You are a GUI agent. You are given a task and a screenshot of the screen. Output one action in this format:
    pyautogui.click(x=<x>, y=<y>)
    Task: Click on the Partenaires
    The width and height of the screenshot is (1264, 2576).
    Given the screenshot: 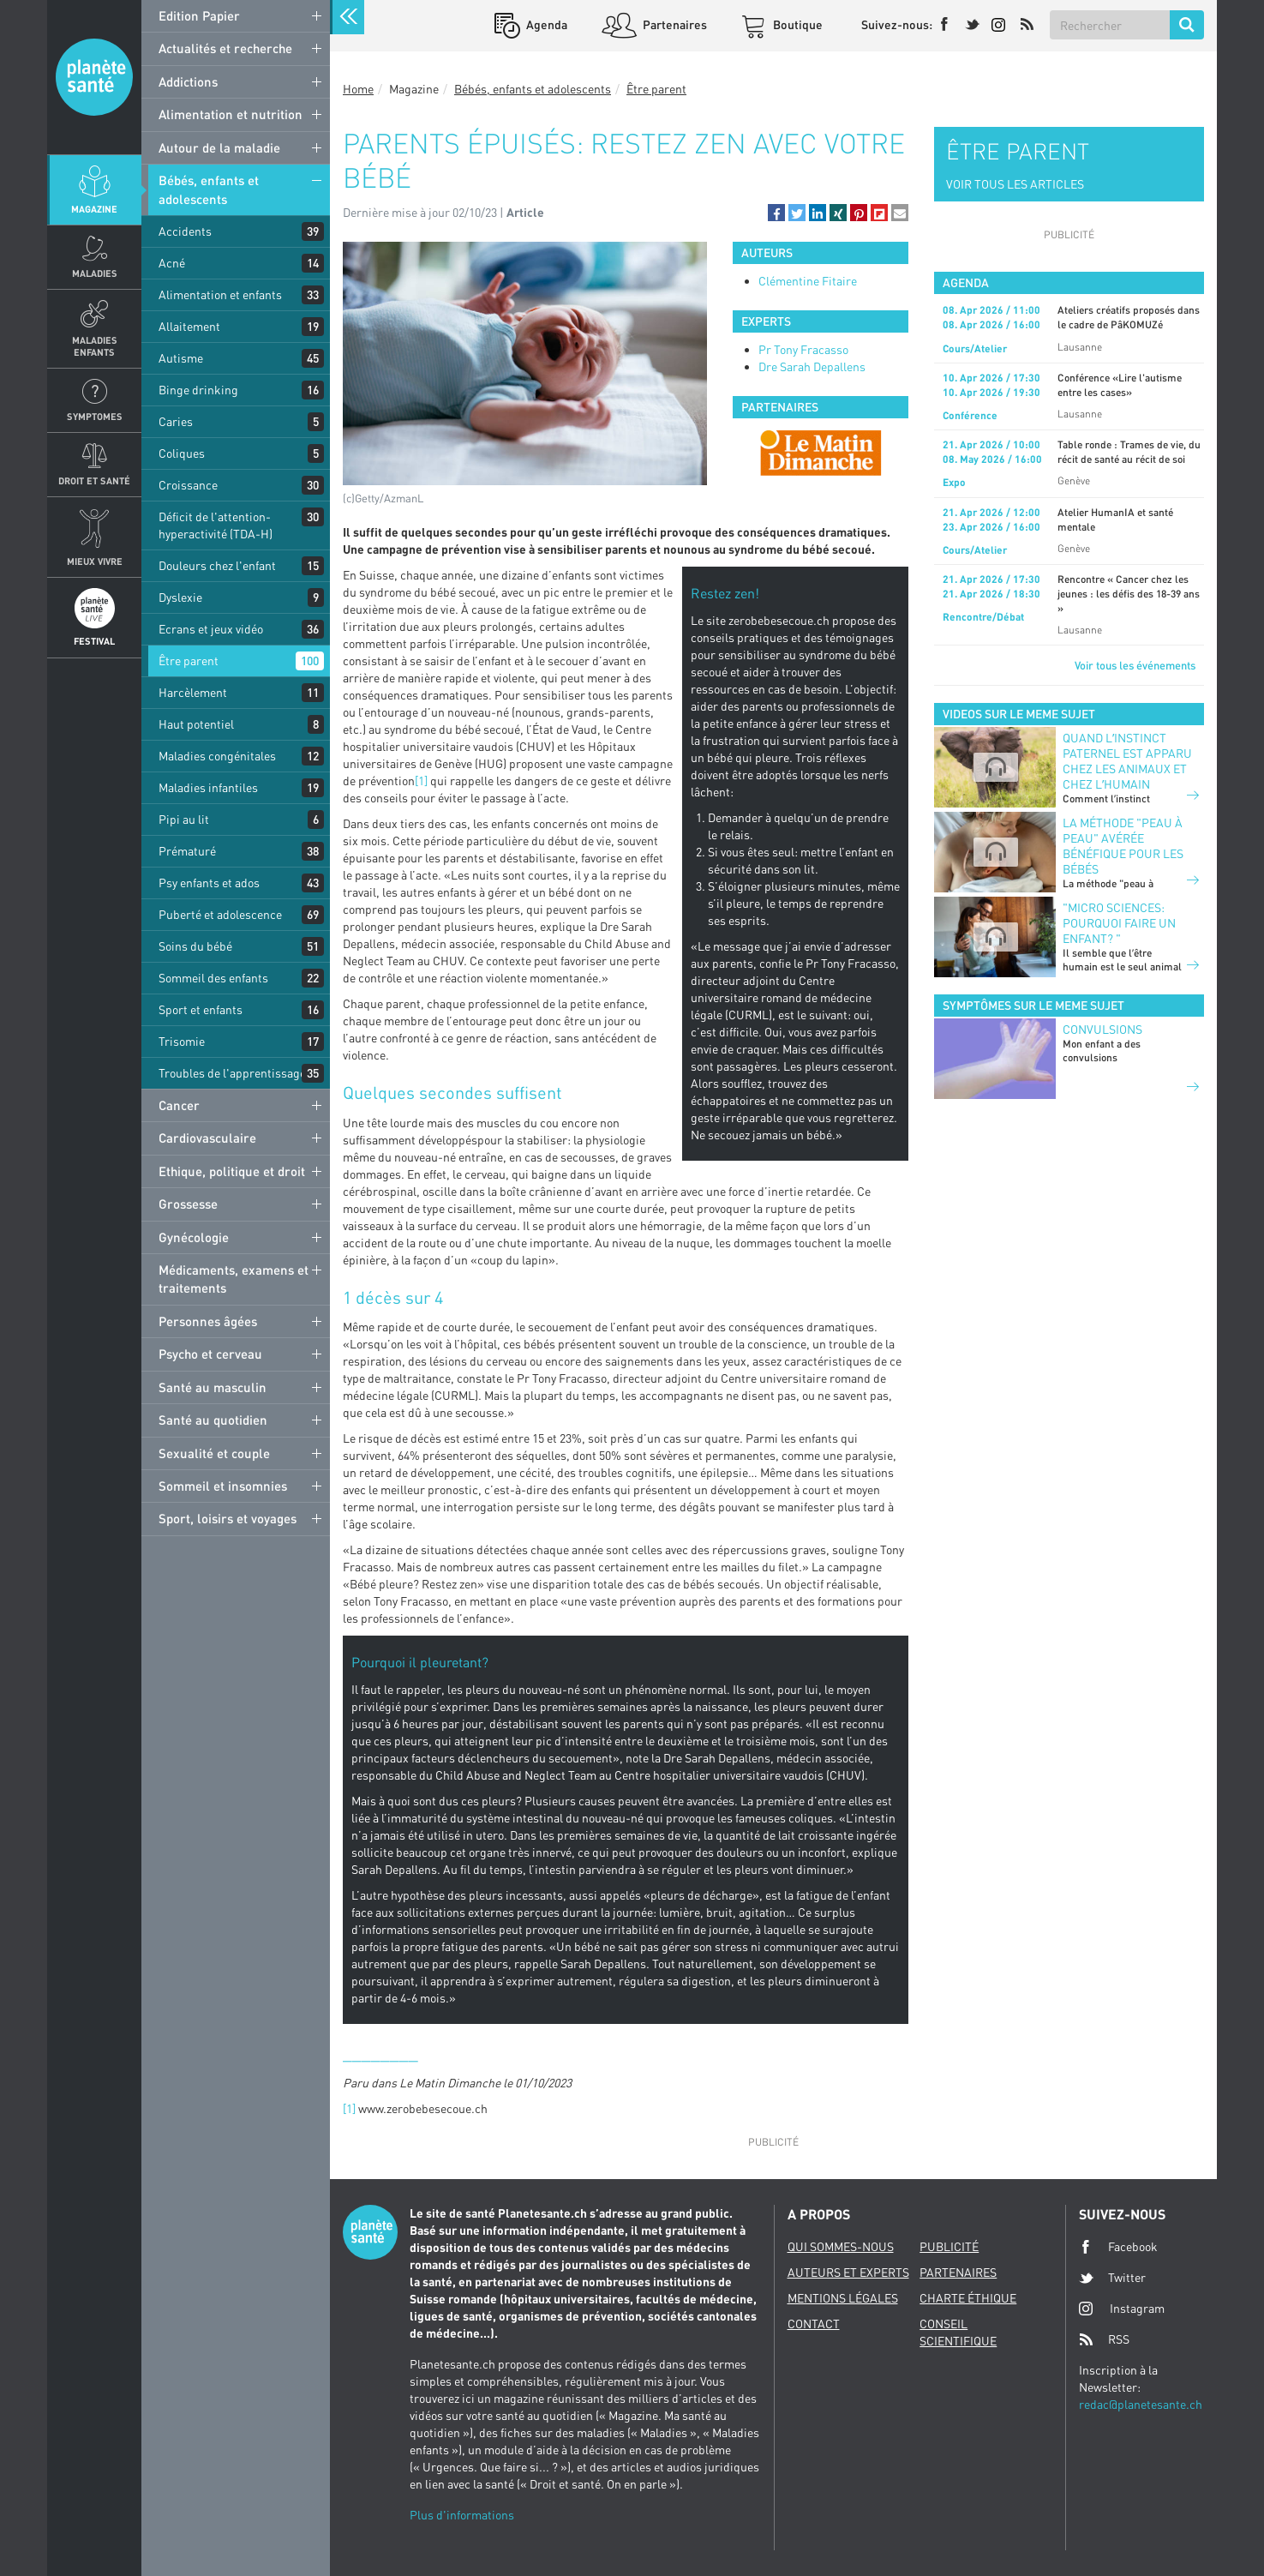 What is the action you would take?
    pyautogui.click(x=673, y=24)
    